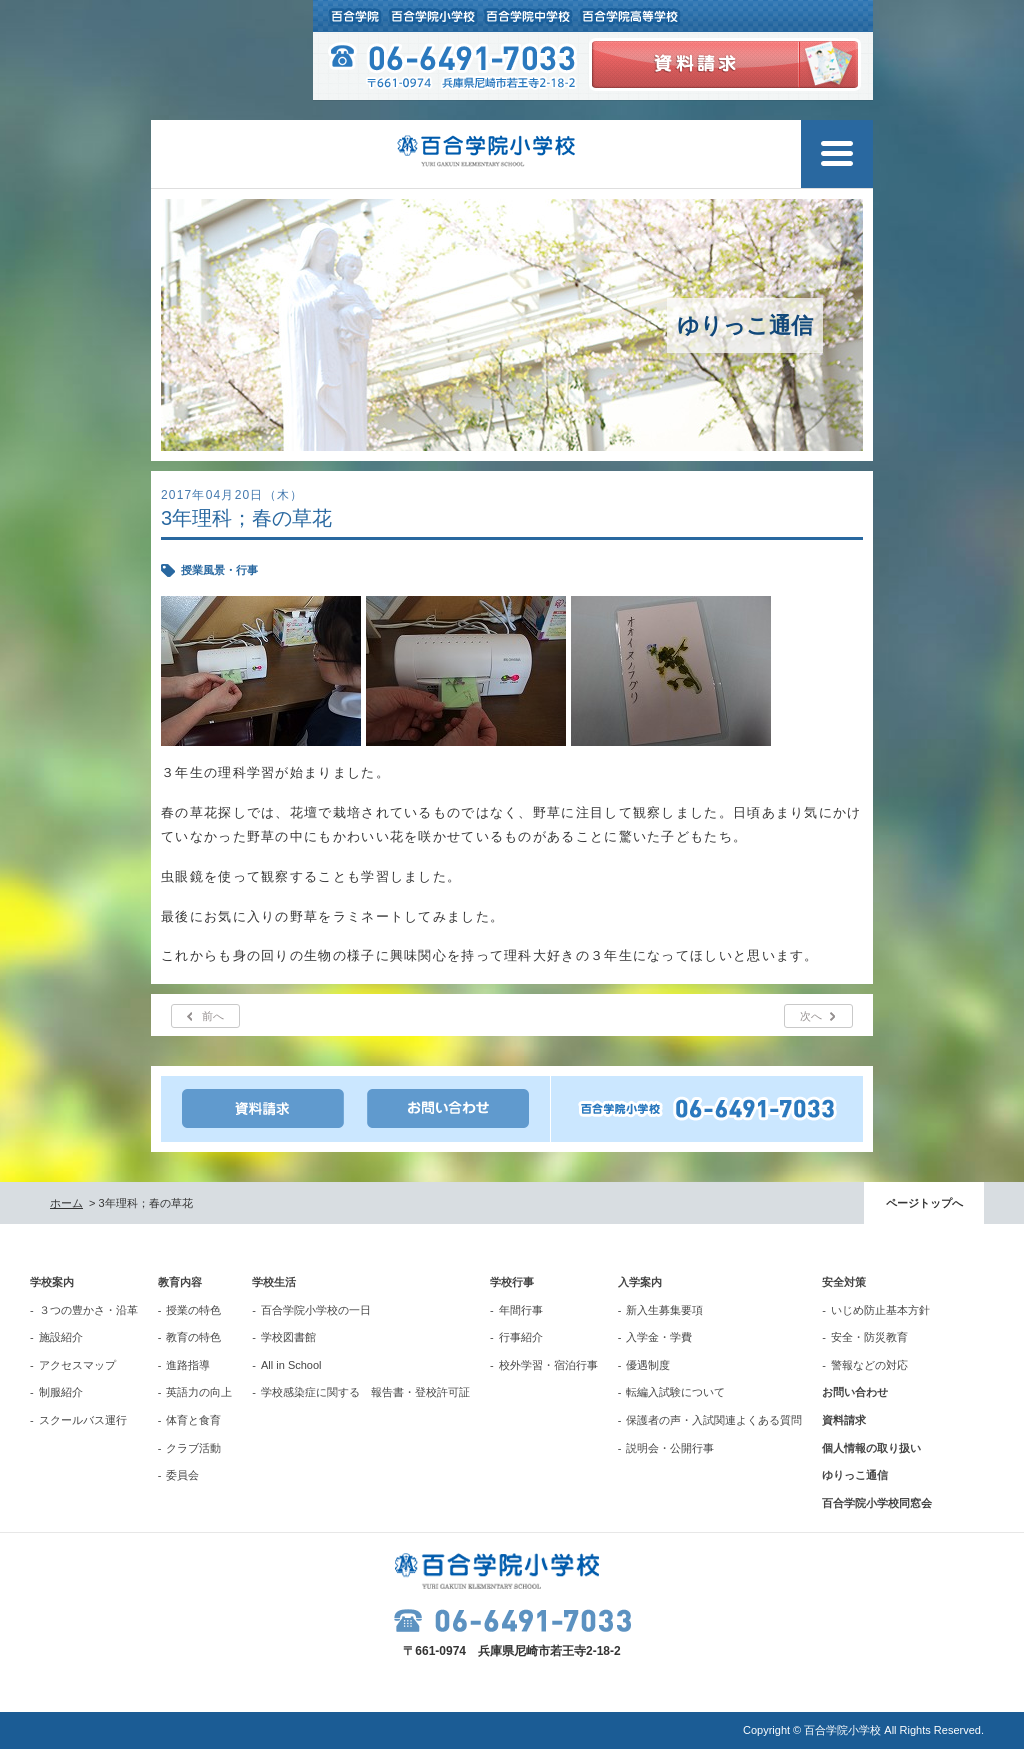 This screenshot has height=1749, width=1024. Describe the element at coordinates (844, 1282) in the screenshot. I see `安全対策` at that location.